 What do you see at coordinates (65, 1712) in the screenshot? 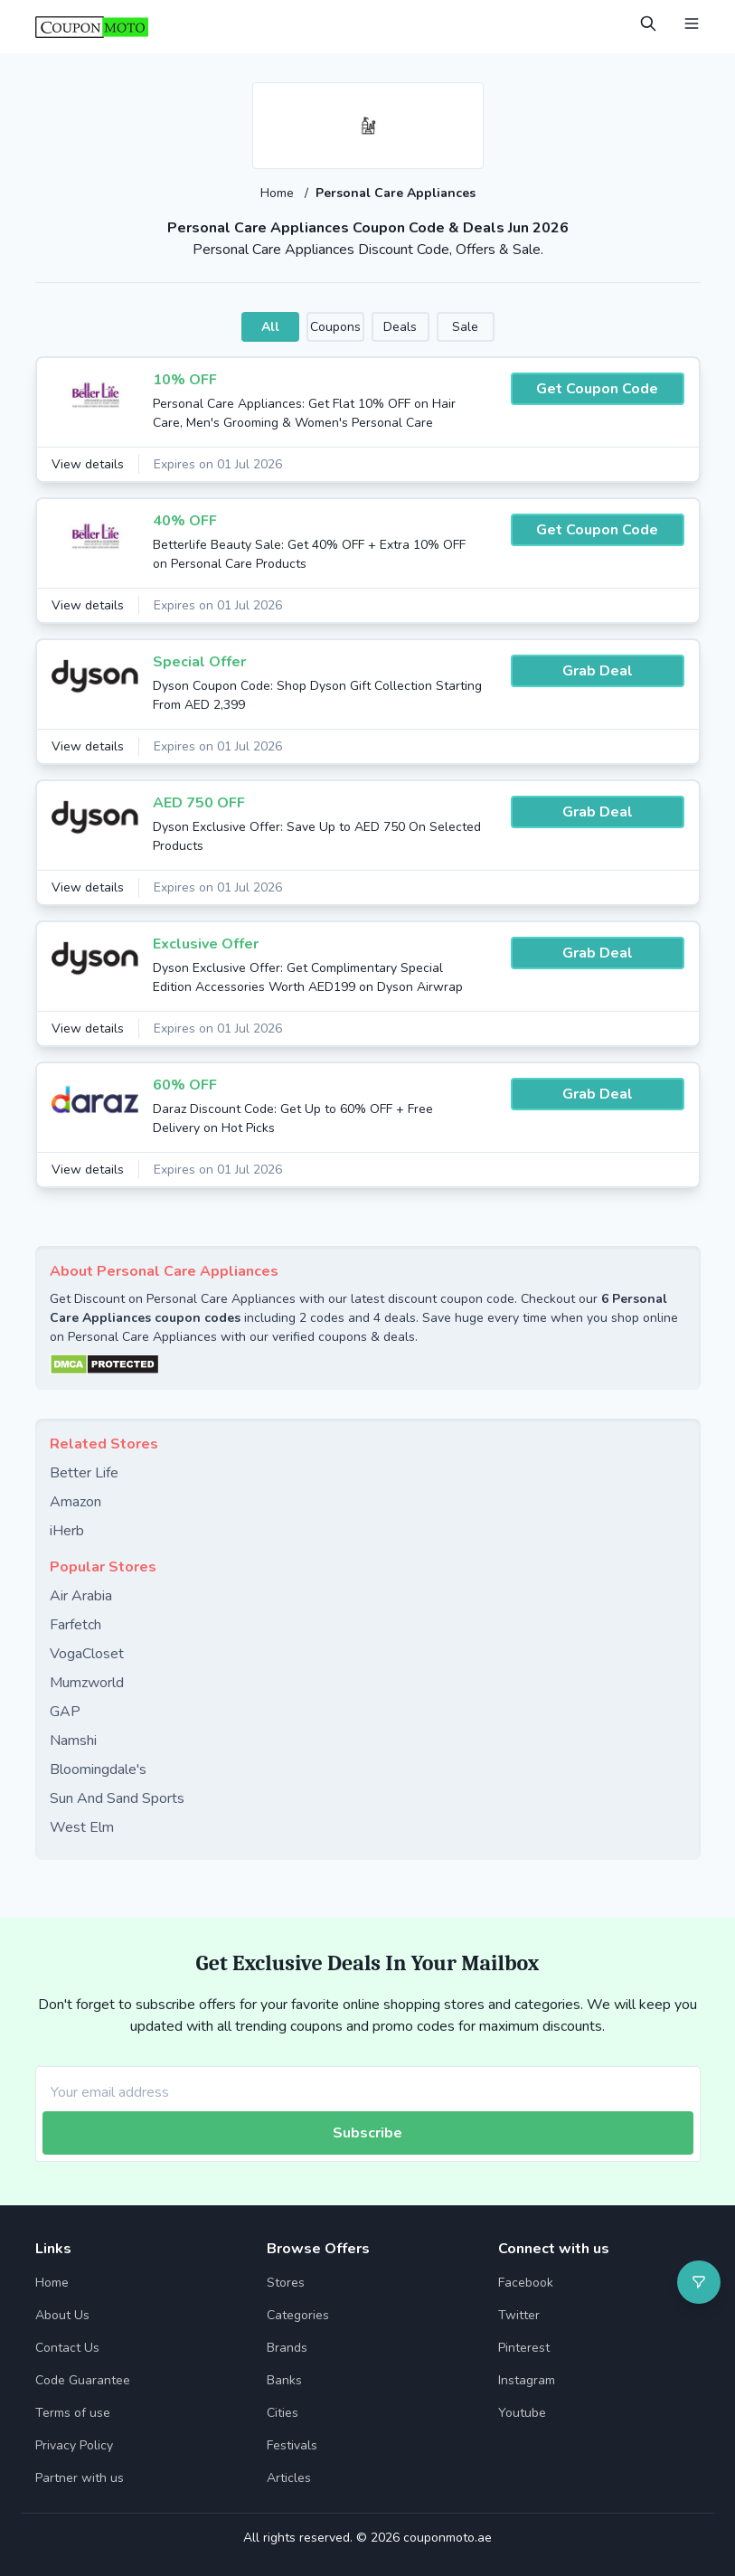
I see `GAP` at bounding box center [65, 1712].